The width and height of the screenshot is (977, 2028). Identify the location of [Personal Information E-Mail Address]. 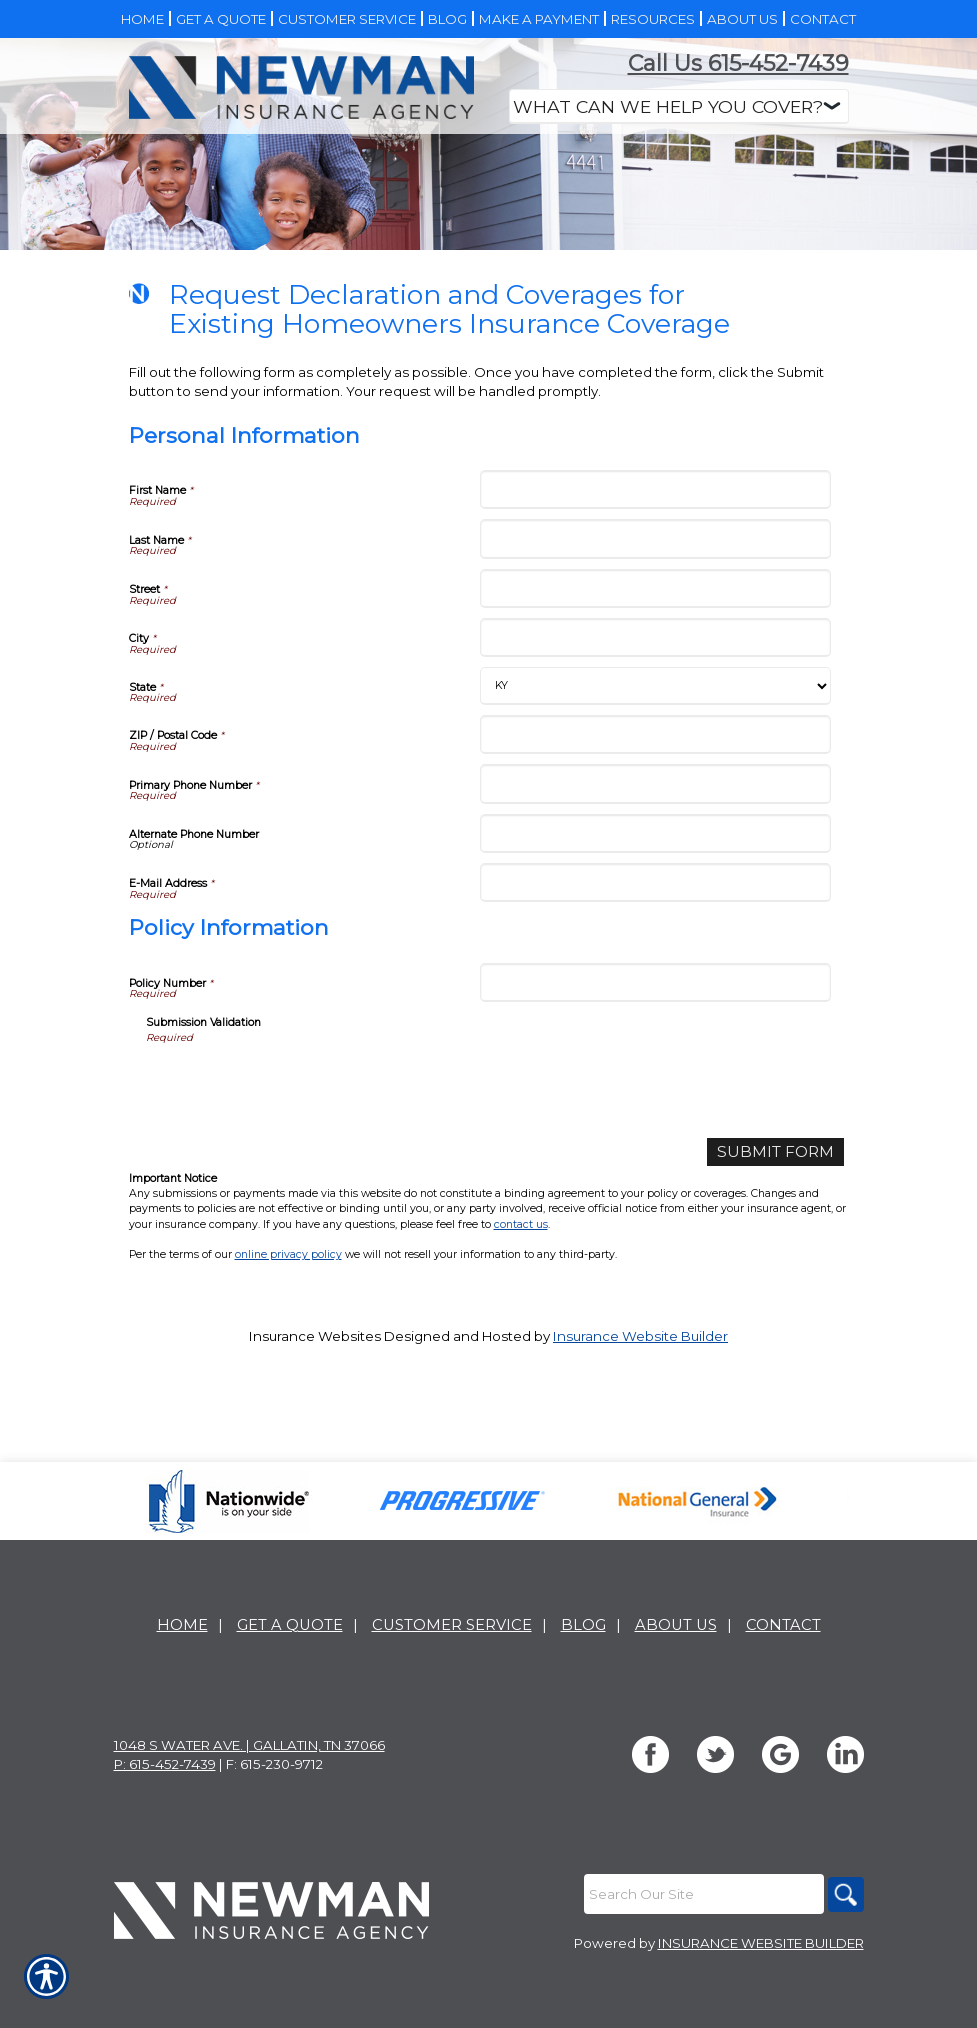
(655, 1032).